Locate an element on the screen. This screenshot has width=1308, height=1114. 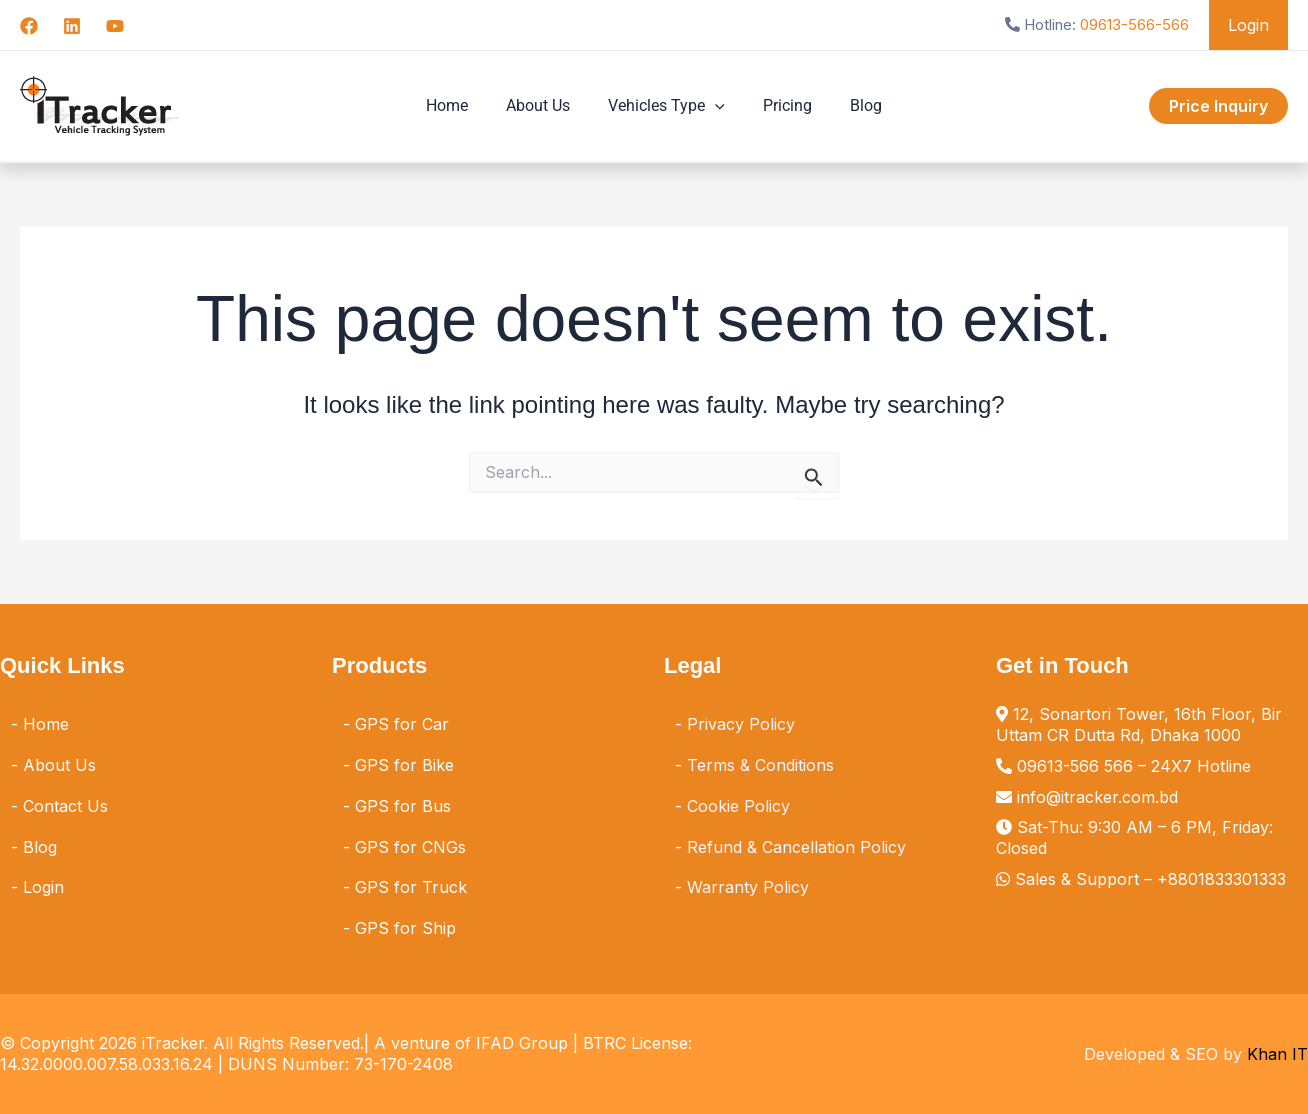
Cookie Policy is located at coordinates (738, 806).